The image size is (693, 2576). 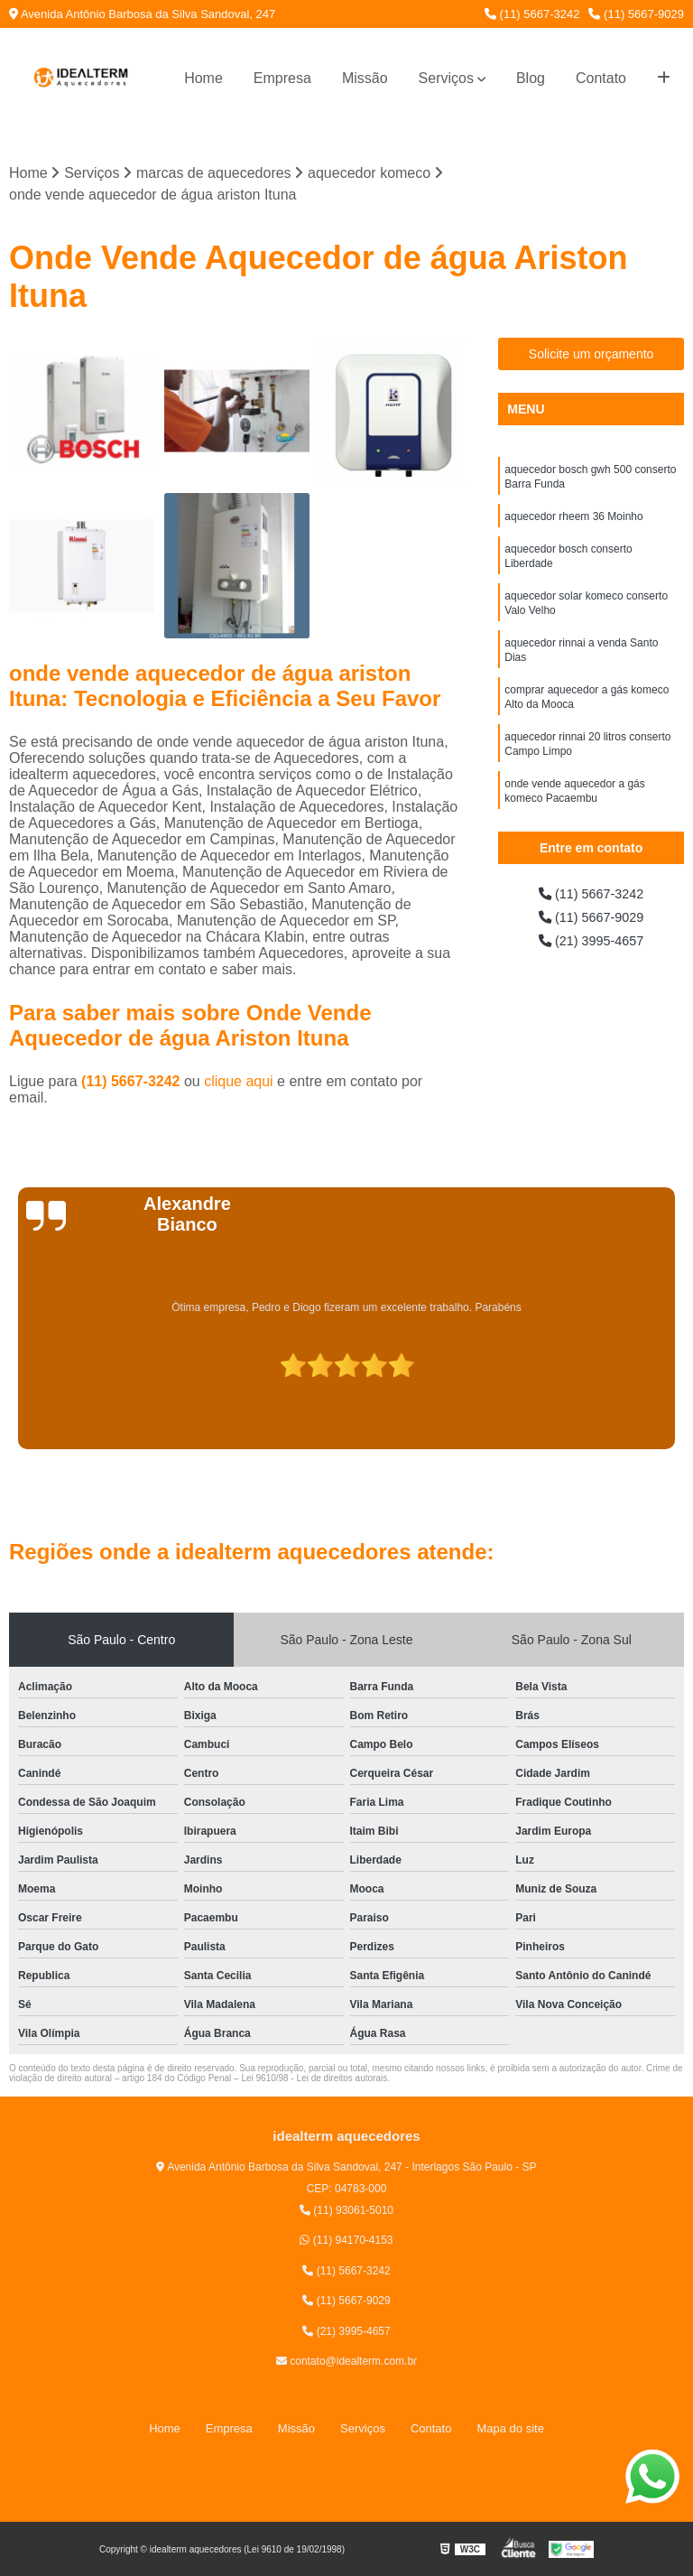 What do you see at coordinates (591, 356) in the screenshot?
I see `Solicite um orçamento` at bounding box center [591, 356].